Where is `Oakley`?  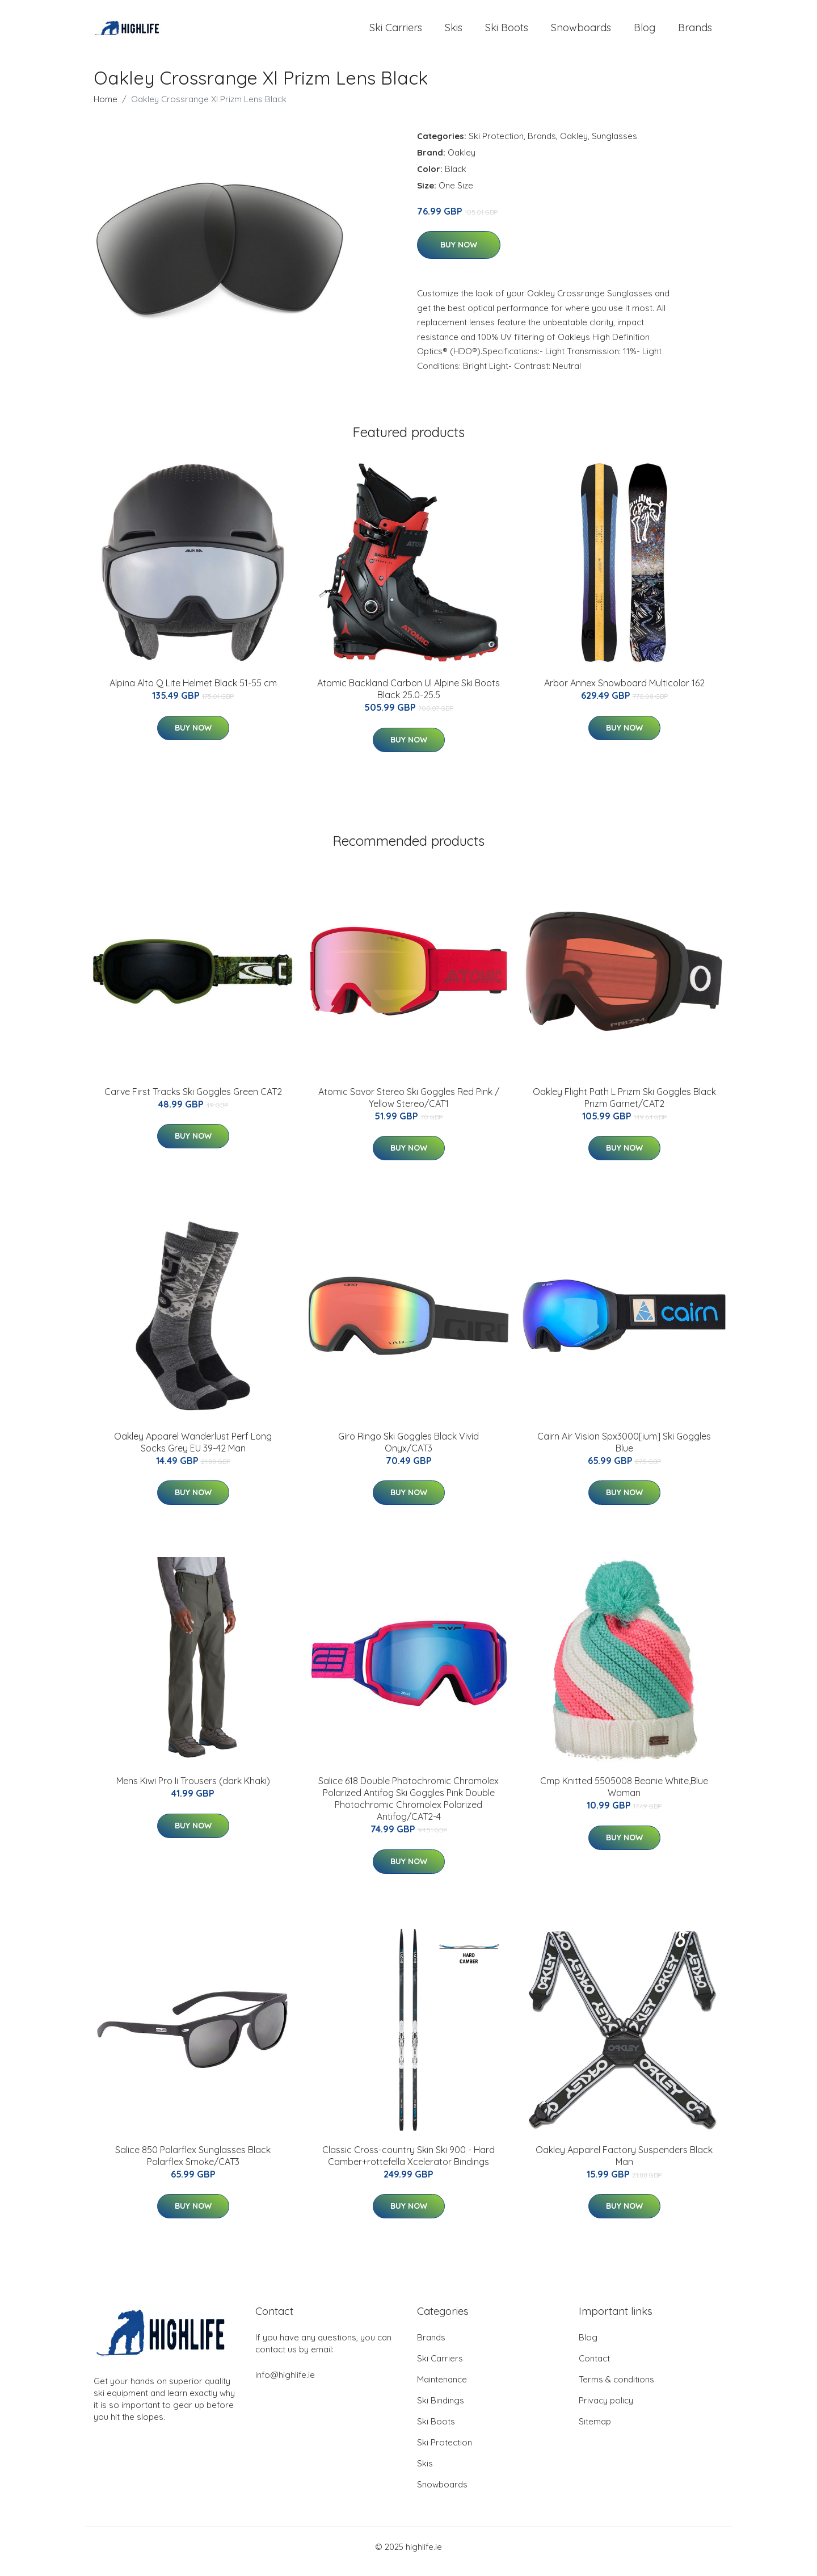 Oakley is located at coordinates (574, 145).